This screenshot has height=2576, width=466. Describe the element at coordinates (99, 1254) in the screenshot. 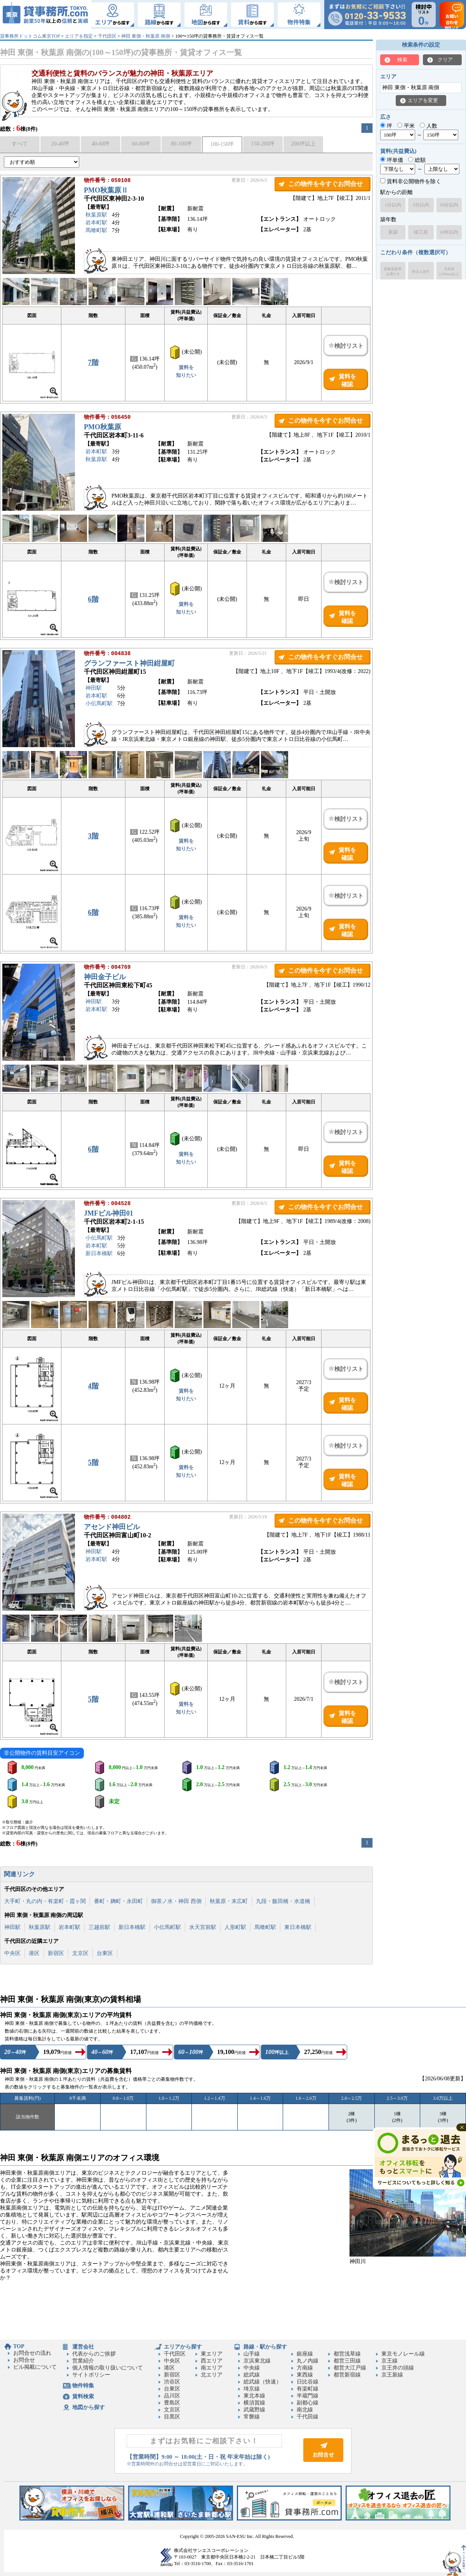

I see `新日本橋駅` at that location.